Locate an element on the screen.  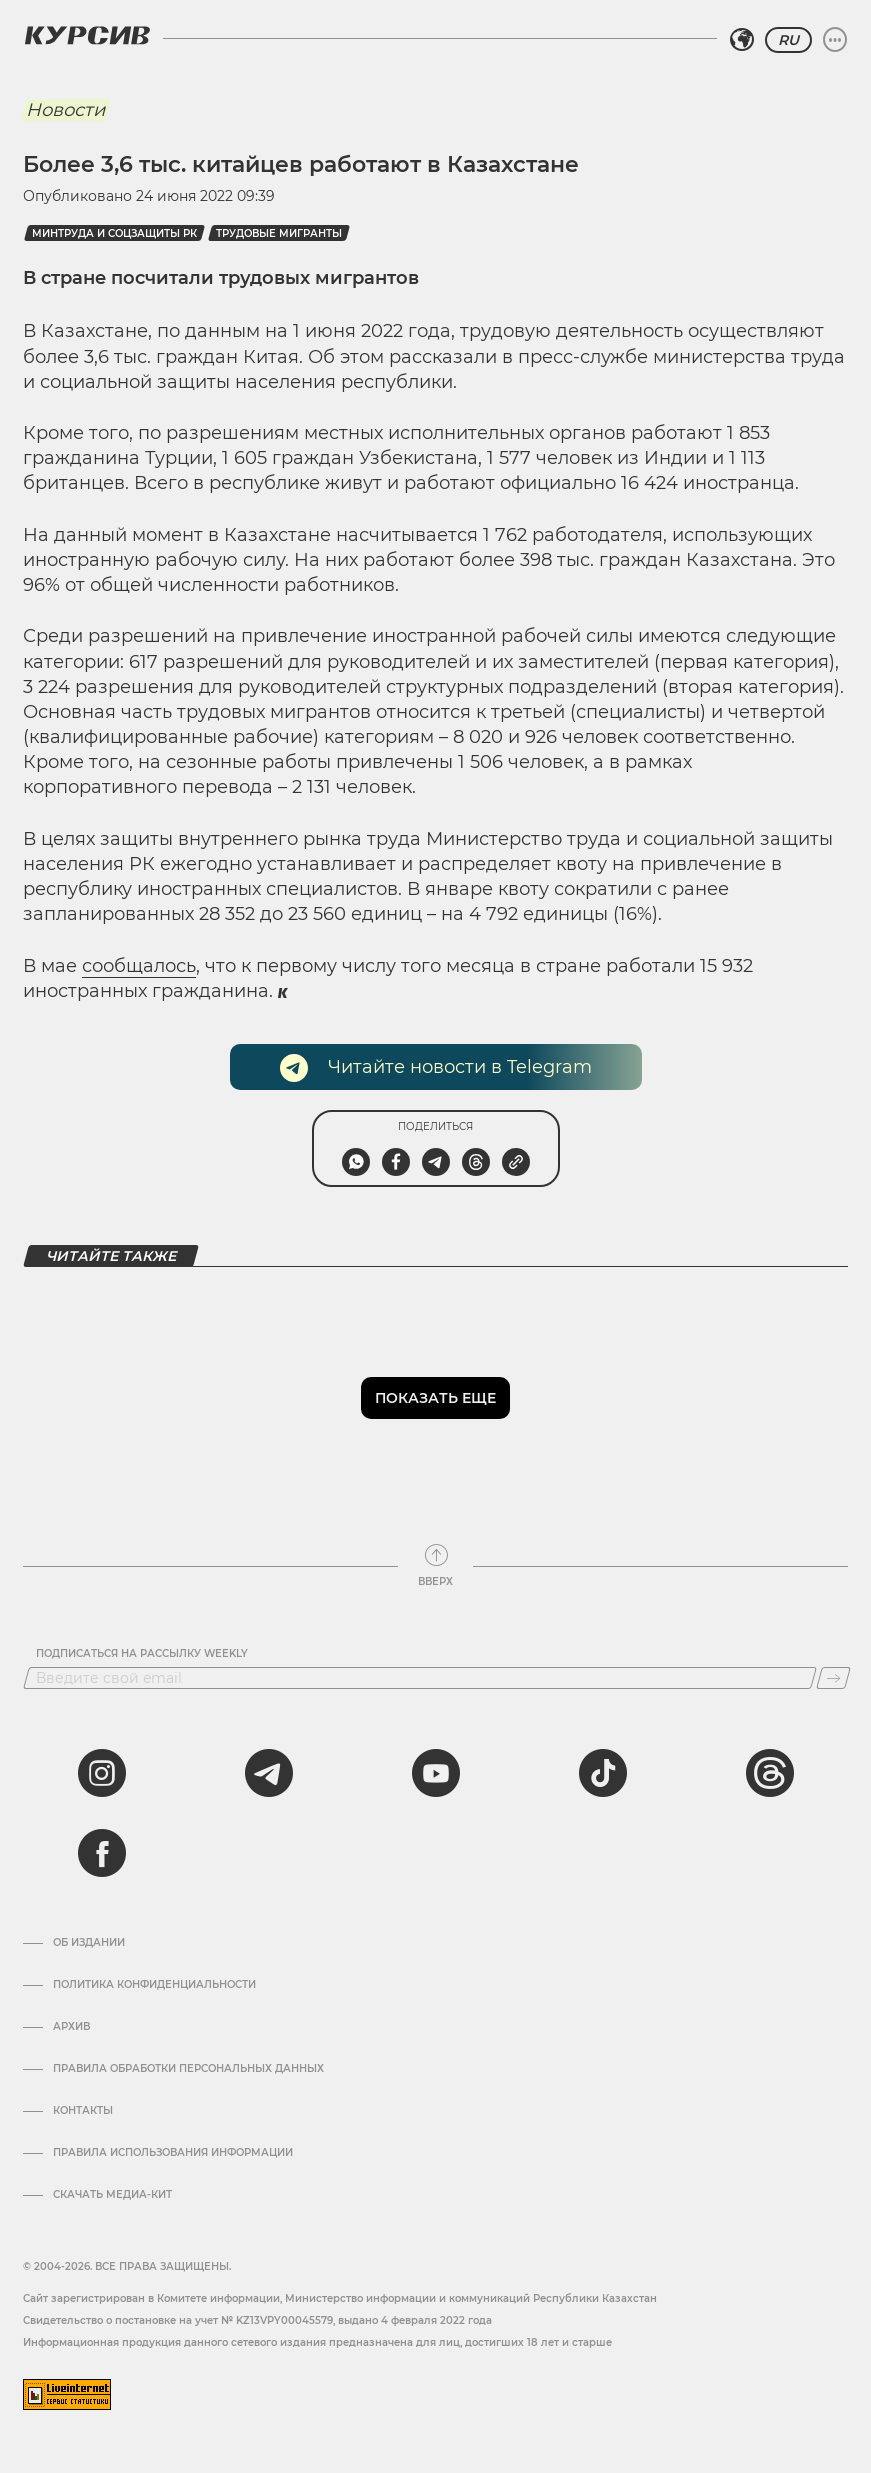
Скачать медиа-кит is located at coordinates (112, 2195).